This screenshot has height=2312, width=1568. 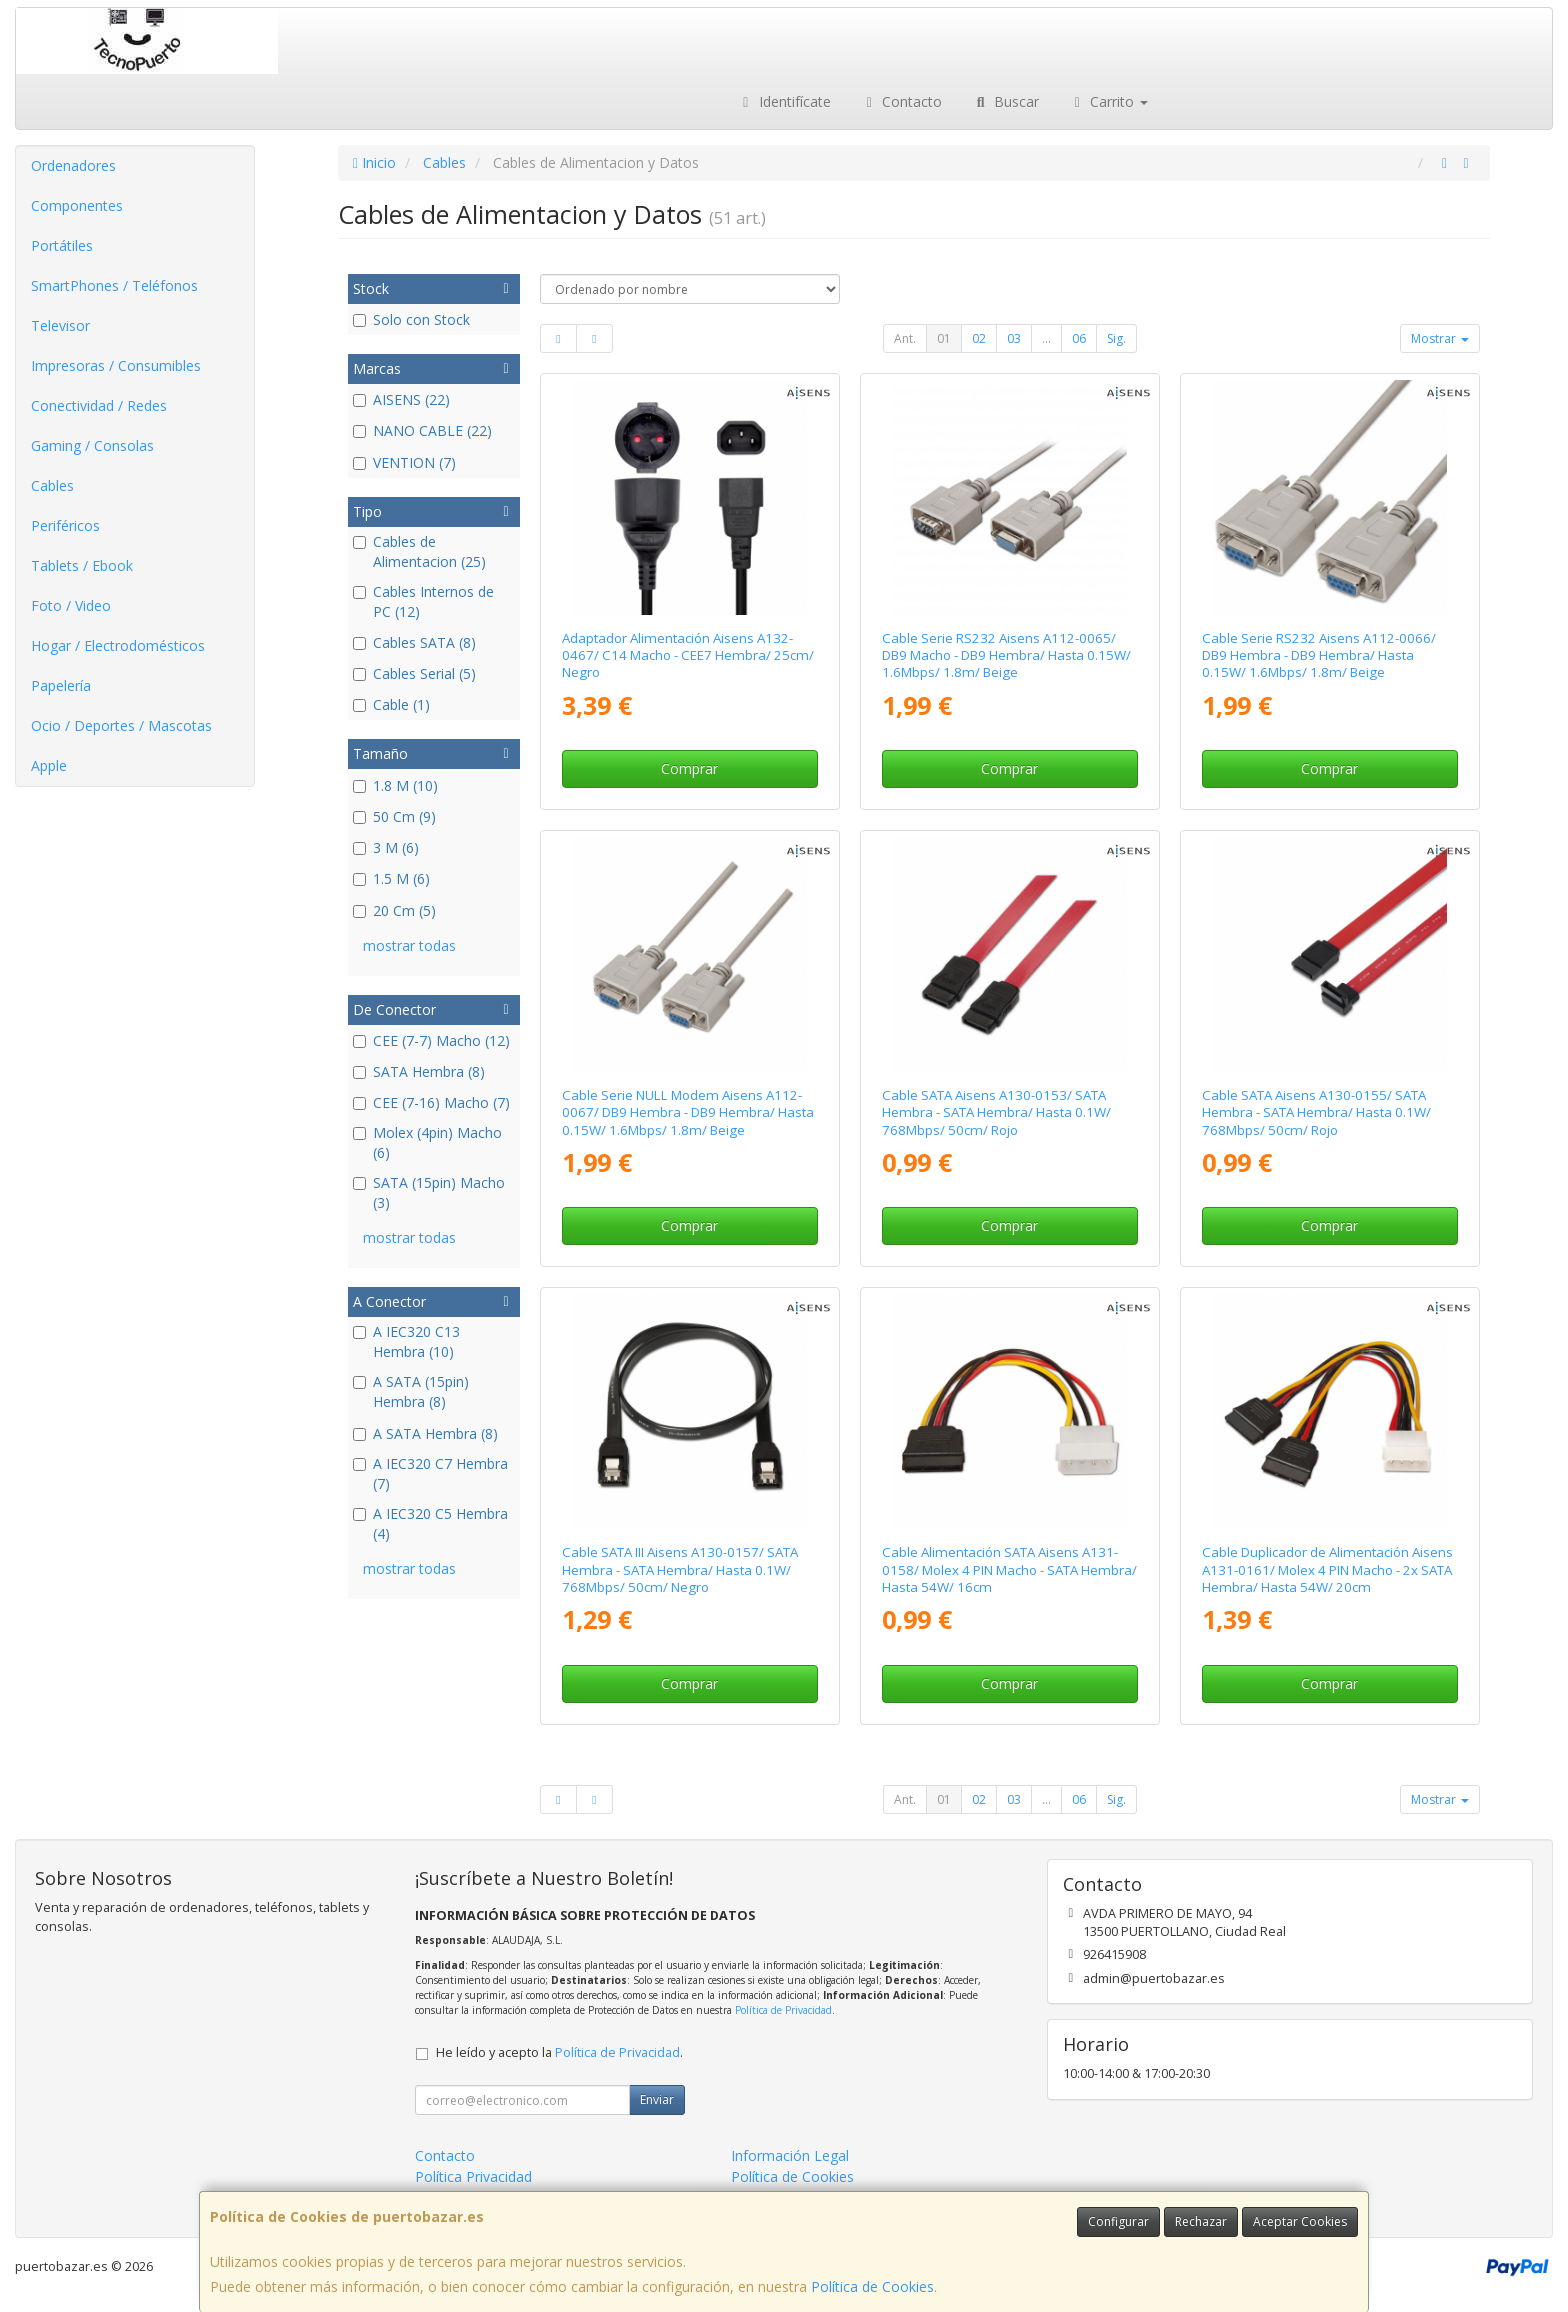 What do you see at coordinates (1005, 101) in the screenshot?
I see `Buscar` at bounding box center [1005, 101].